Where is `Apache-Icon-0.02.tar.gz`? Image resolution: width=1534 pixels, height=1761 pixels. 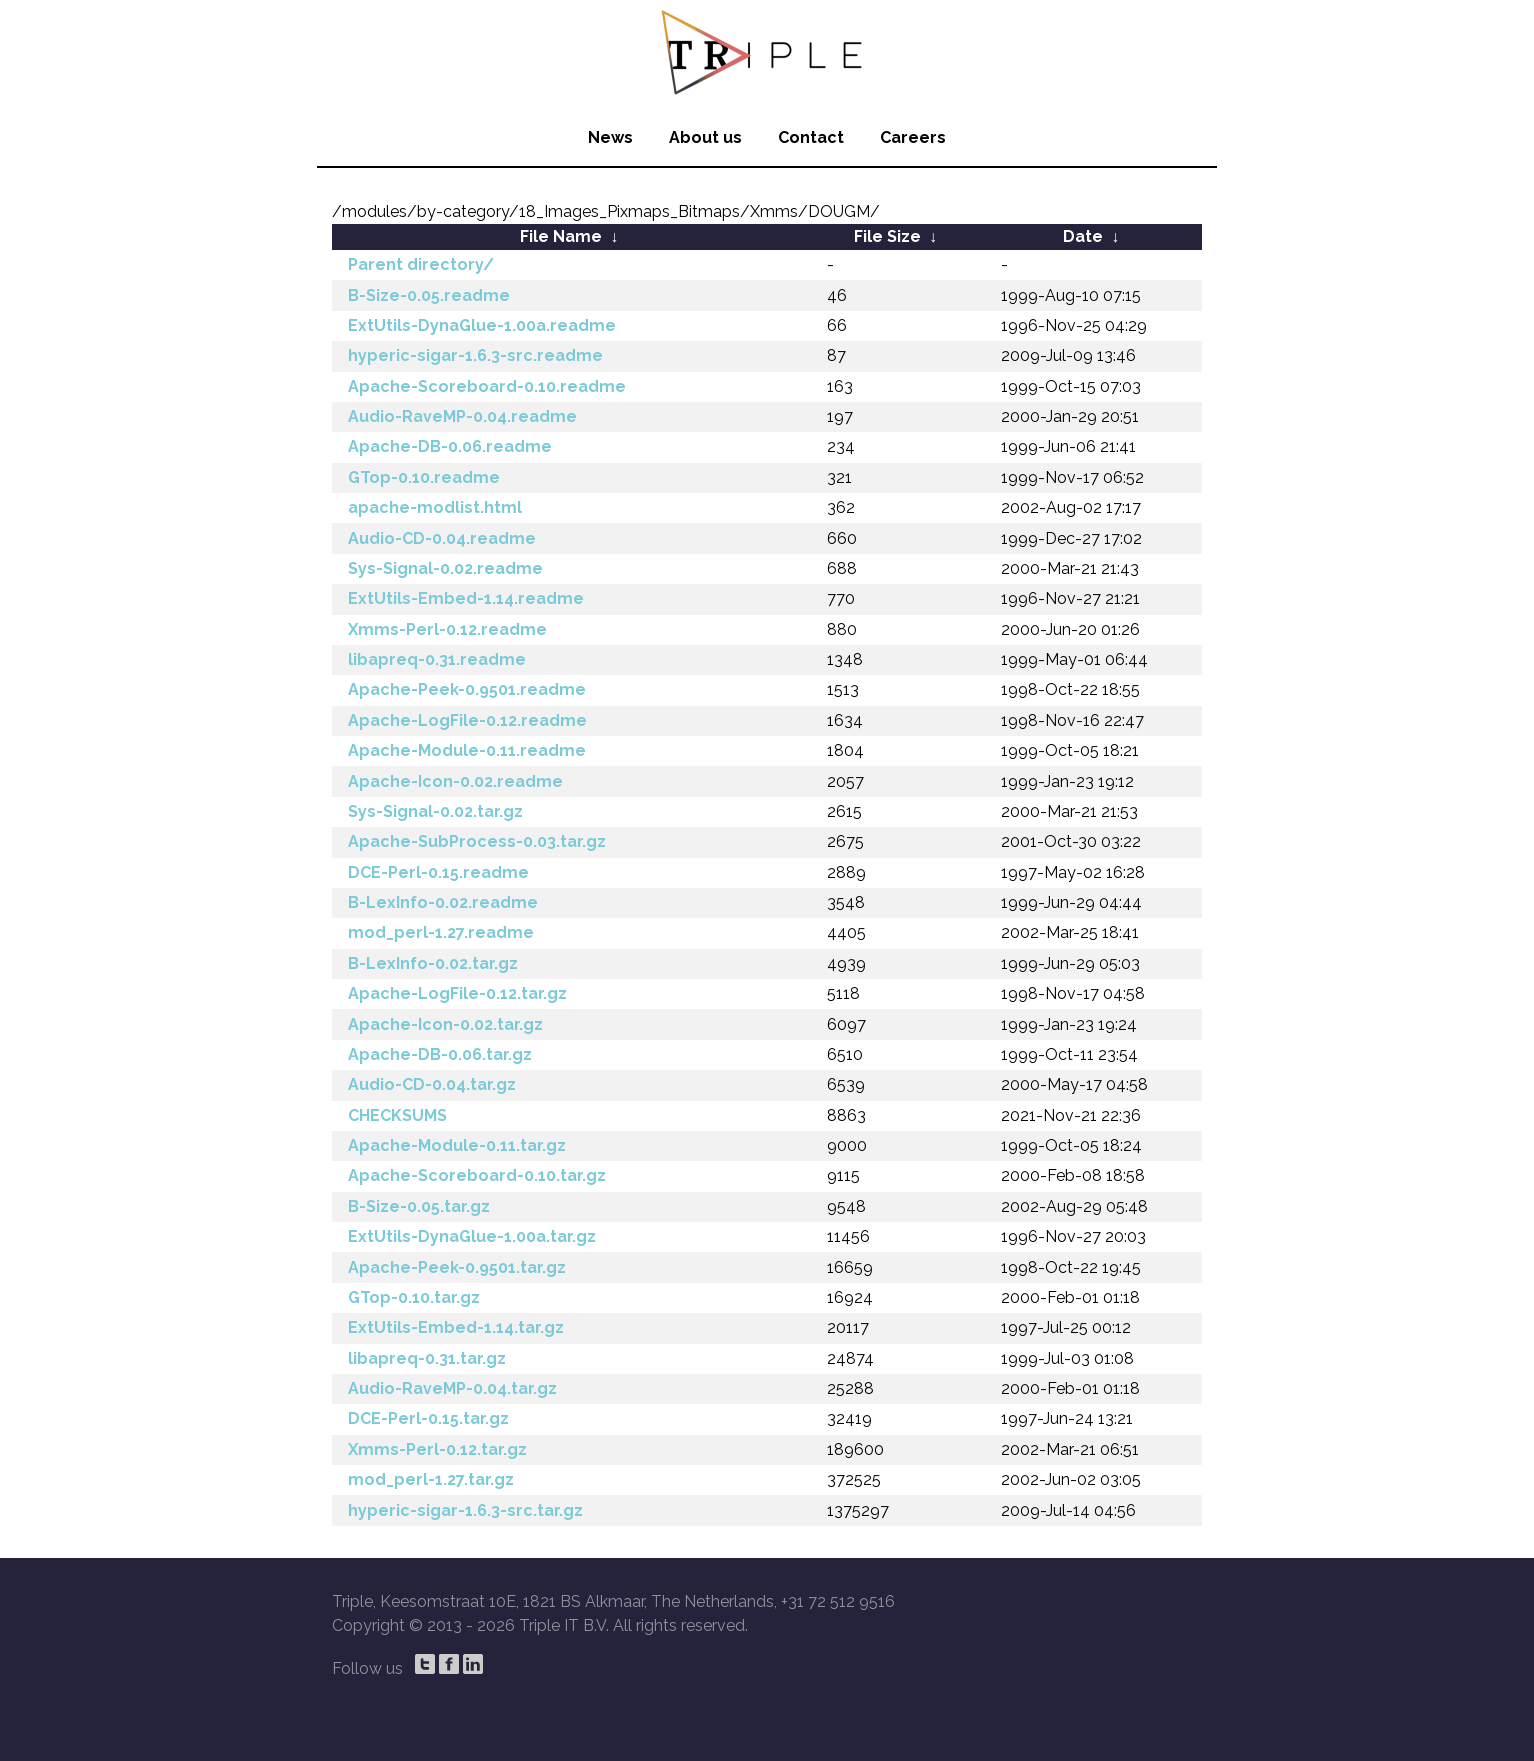 Apache-Icon-0.02.tar.gz is located at coordinates (445, 1024).